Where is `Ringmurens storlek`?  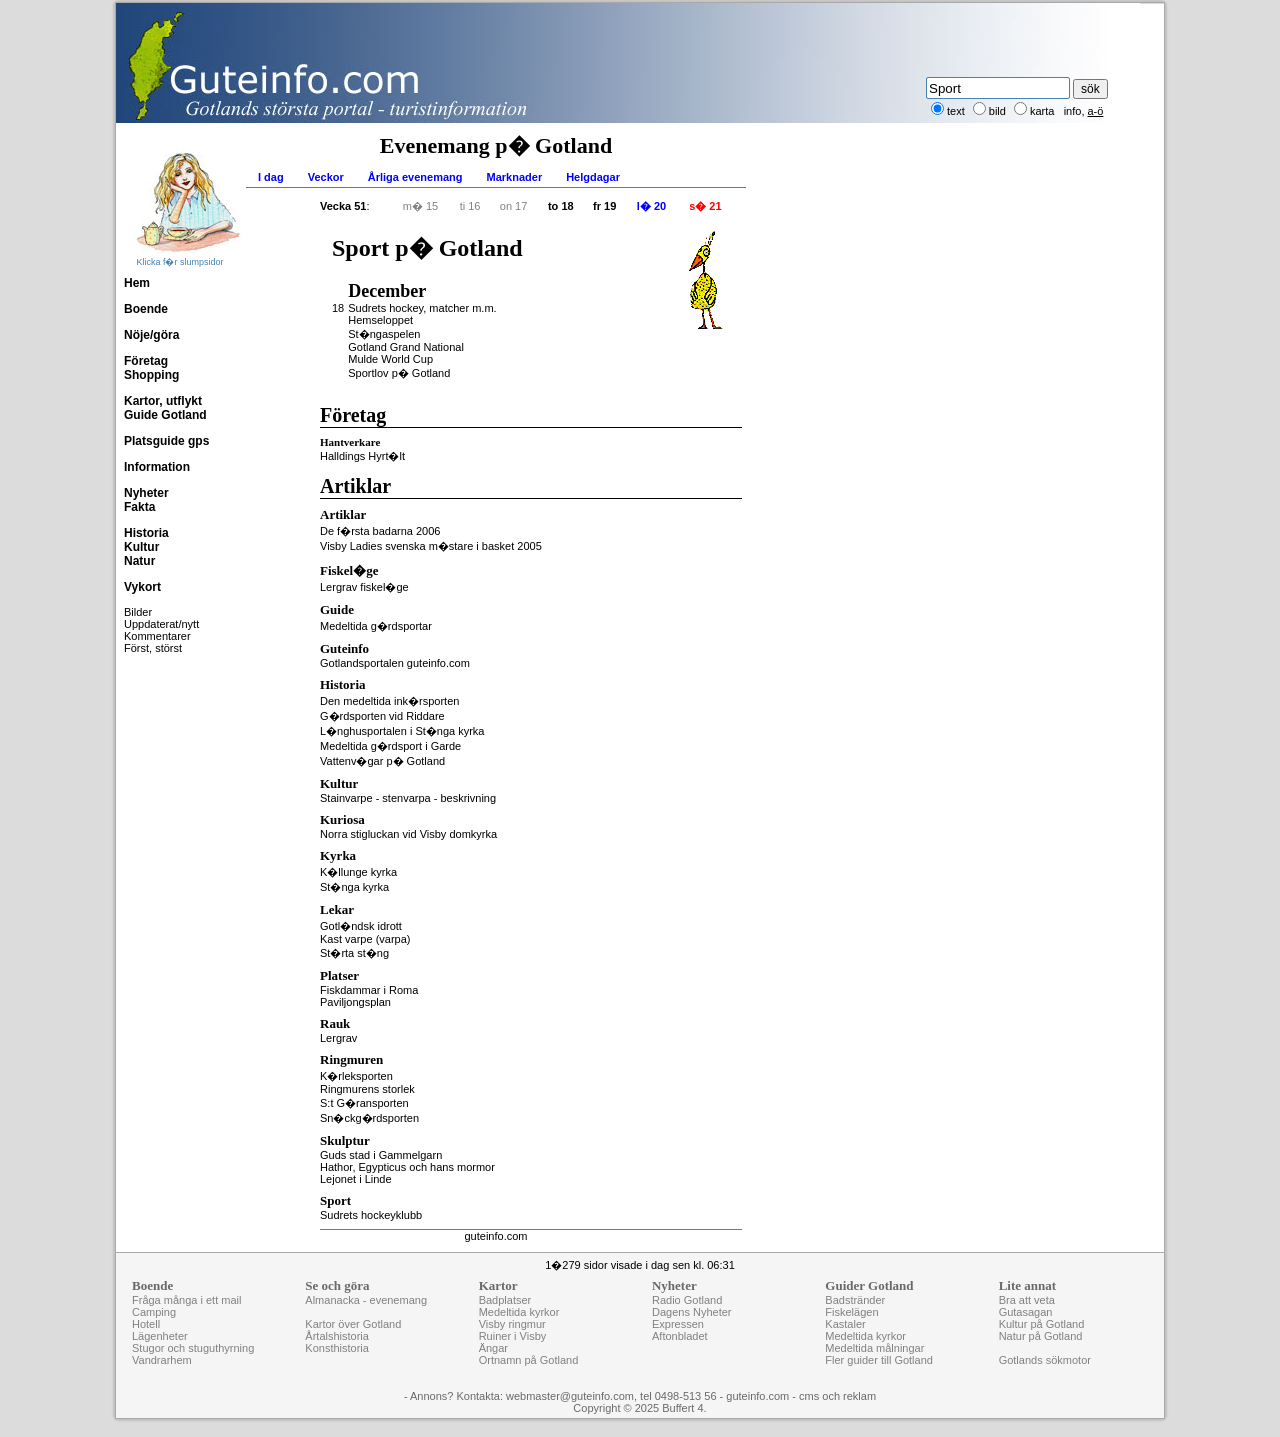
Ringmurens storlek is located at coordinates (367, 1089).